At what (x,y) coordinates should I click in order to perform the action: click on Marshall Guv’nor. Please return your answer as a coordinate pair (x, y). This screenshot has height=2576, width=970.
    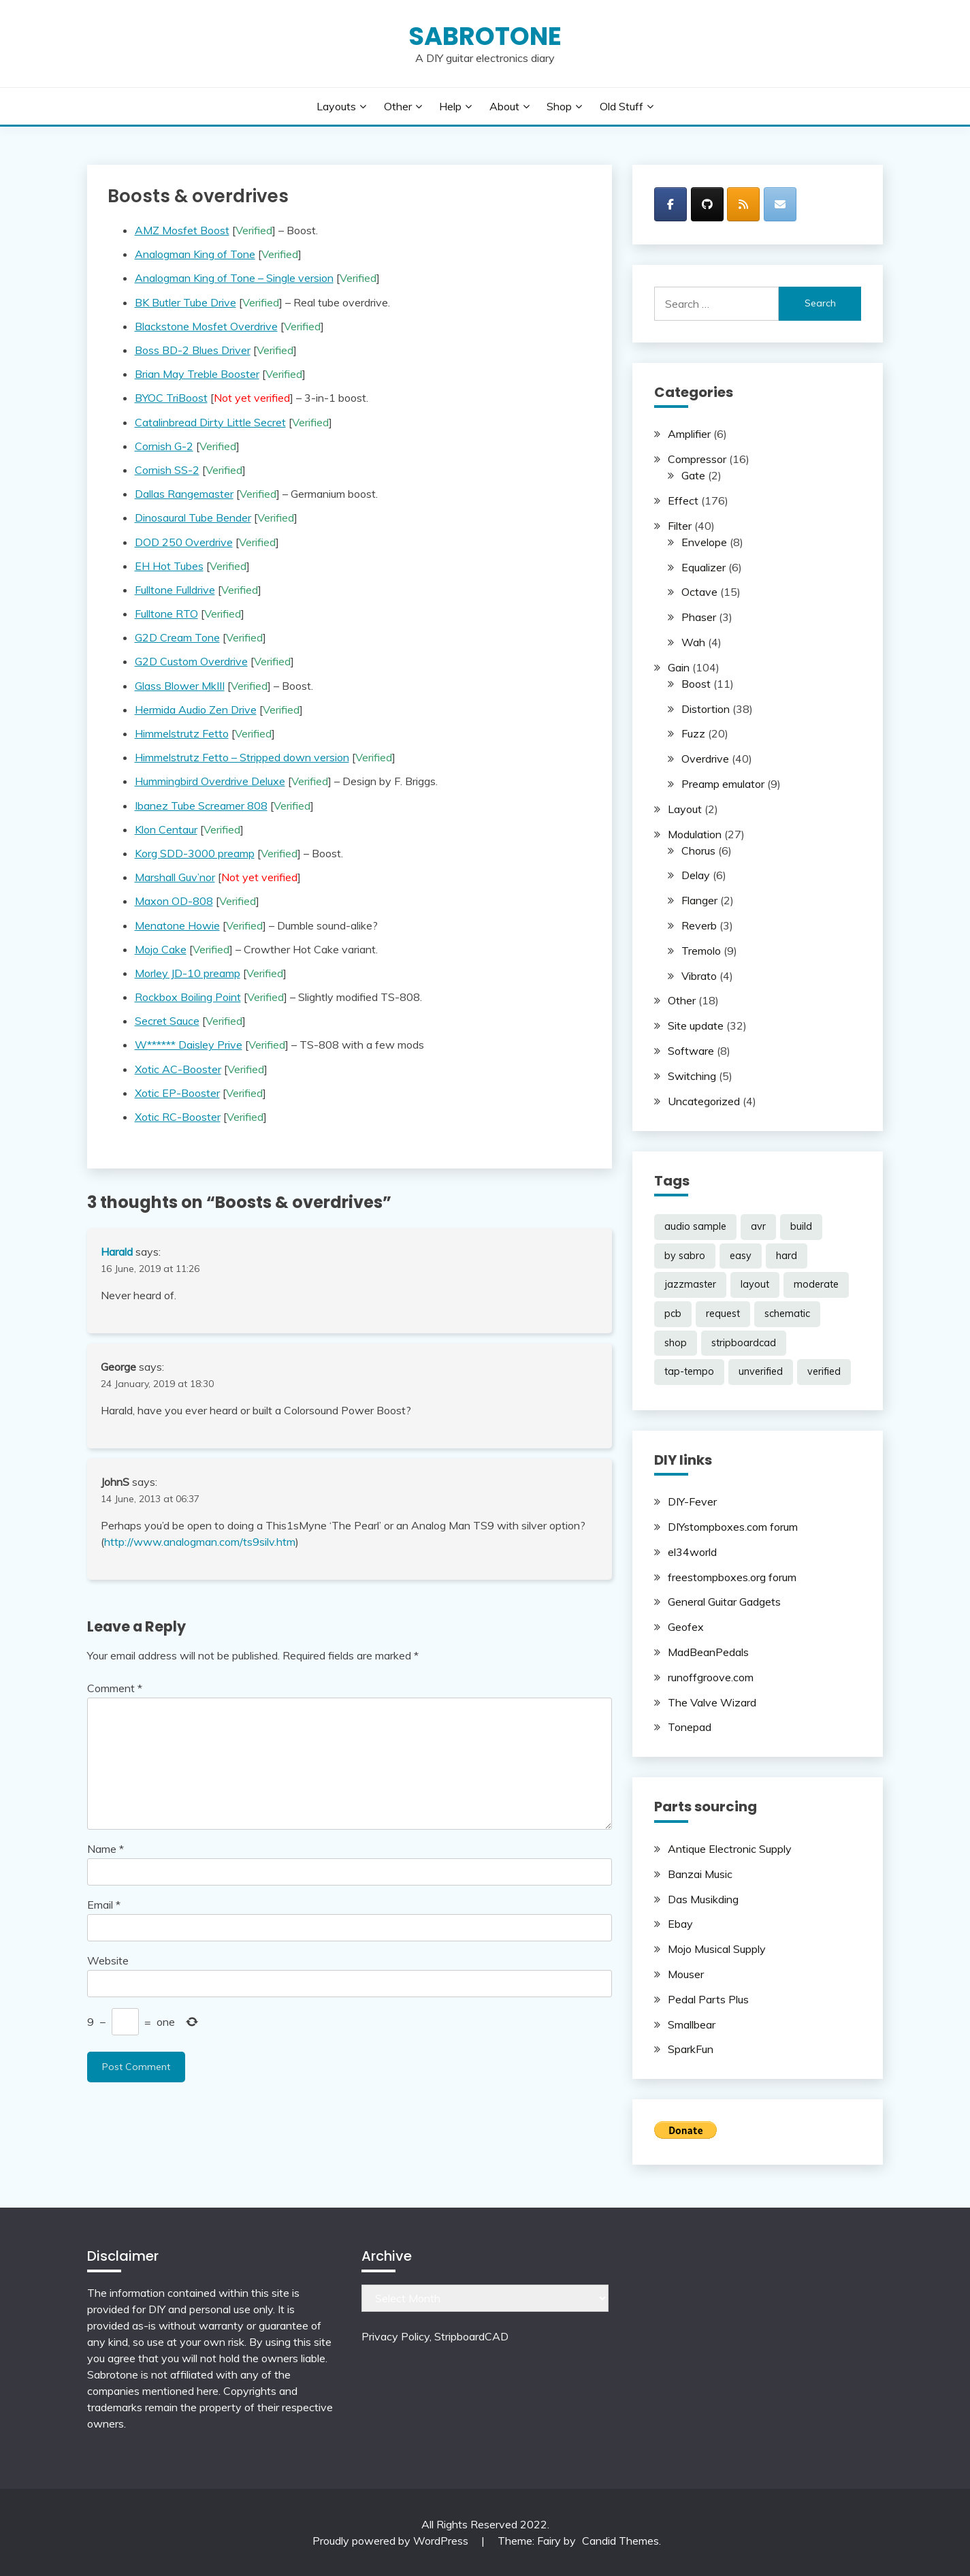
    Looking at the image, I should click on (175, 877).